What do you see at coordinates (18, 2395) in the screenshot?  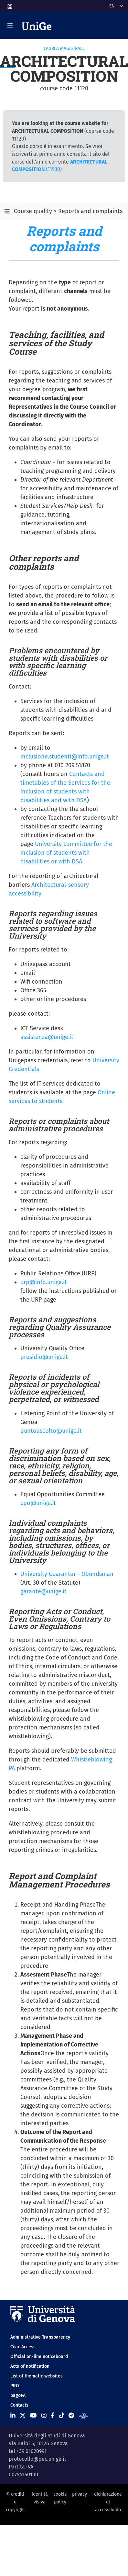 I see `pagoPA` at bounding box center [18, 2395].